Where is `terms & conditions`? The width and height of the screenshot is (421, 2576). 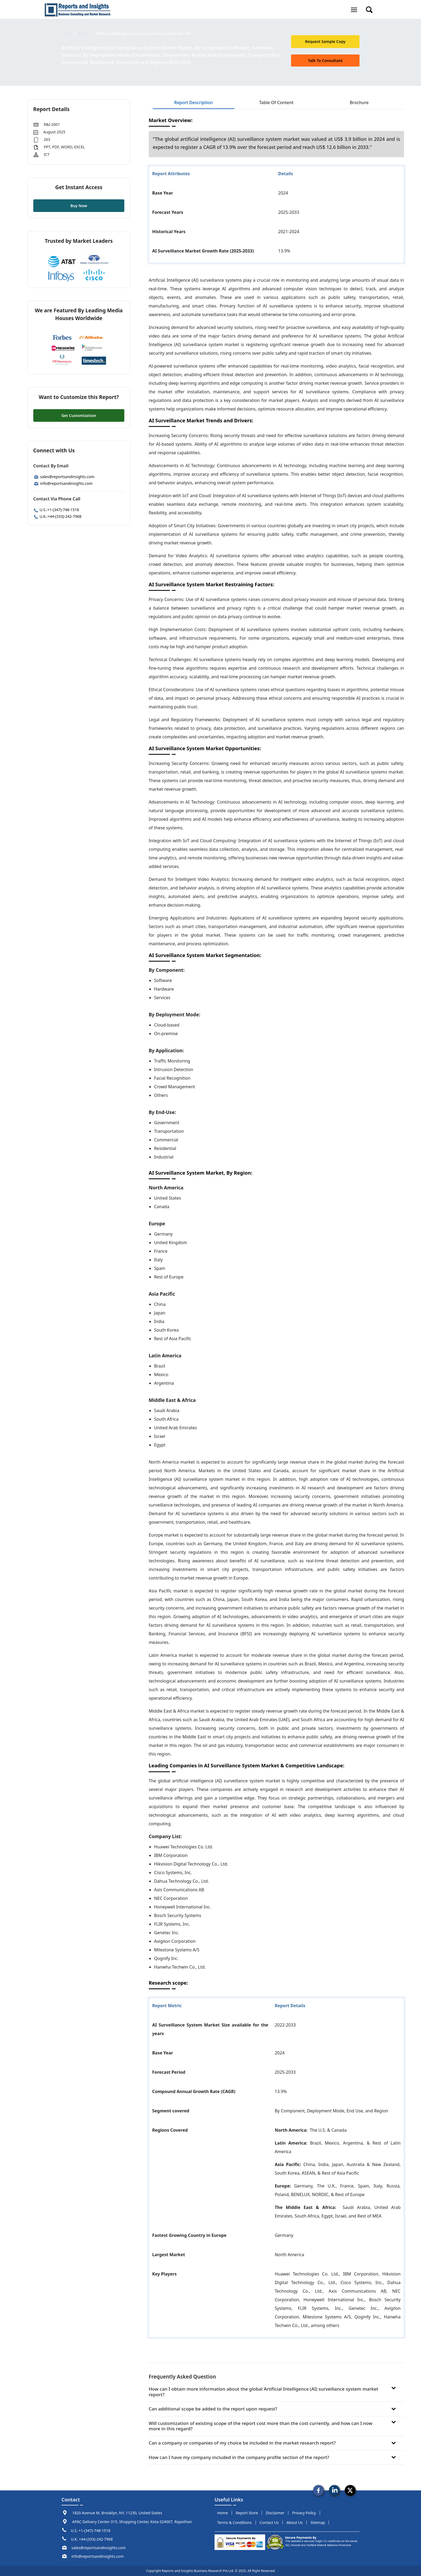
terms & conditions is located at coordinates (234, 2522).